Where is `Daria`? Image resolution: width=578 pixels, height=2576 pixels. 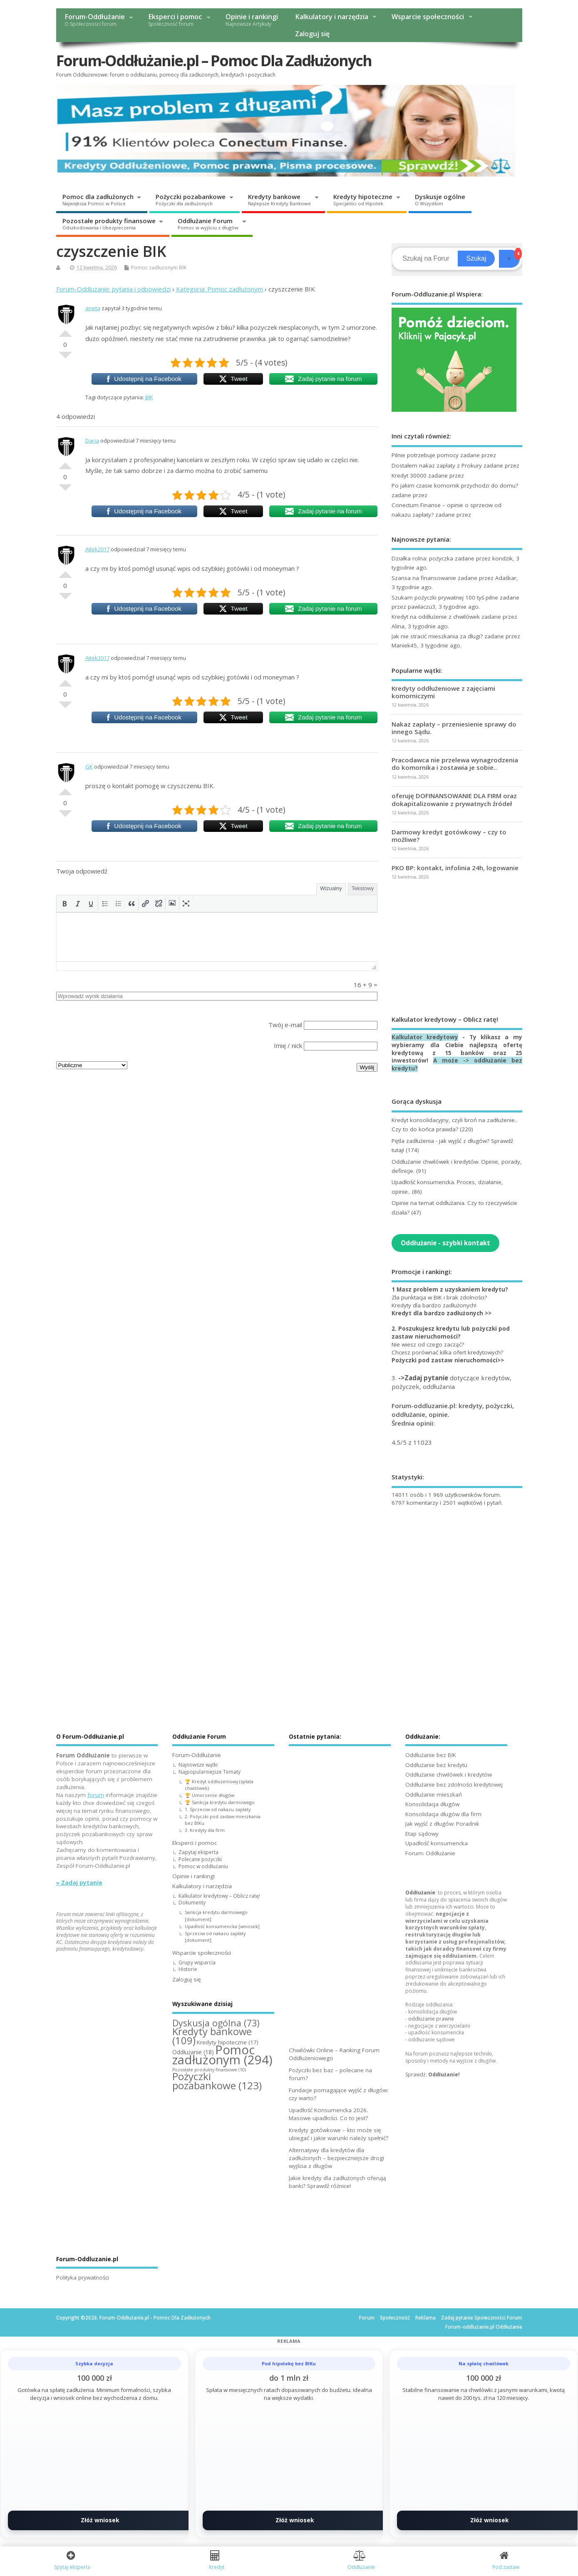 Daria is located at coordinates (92, 440).